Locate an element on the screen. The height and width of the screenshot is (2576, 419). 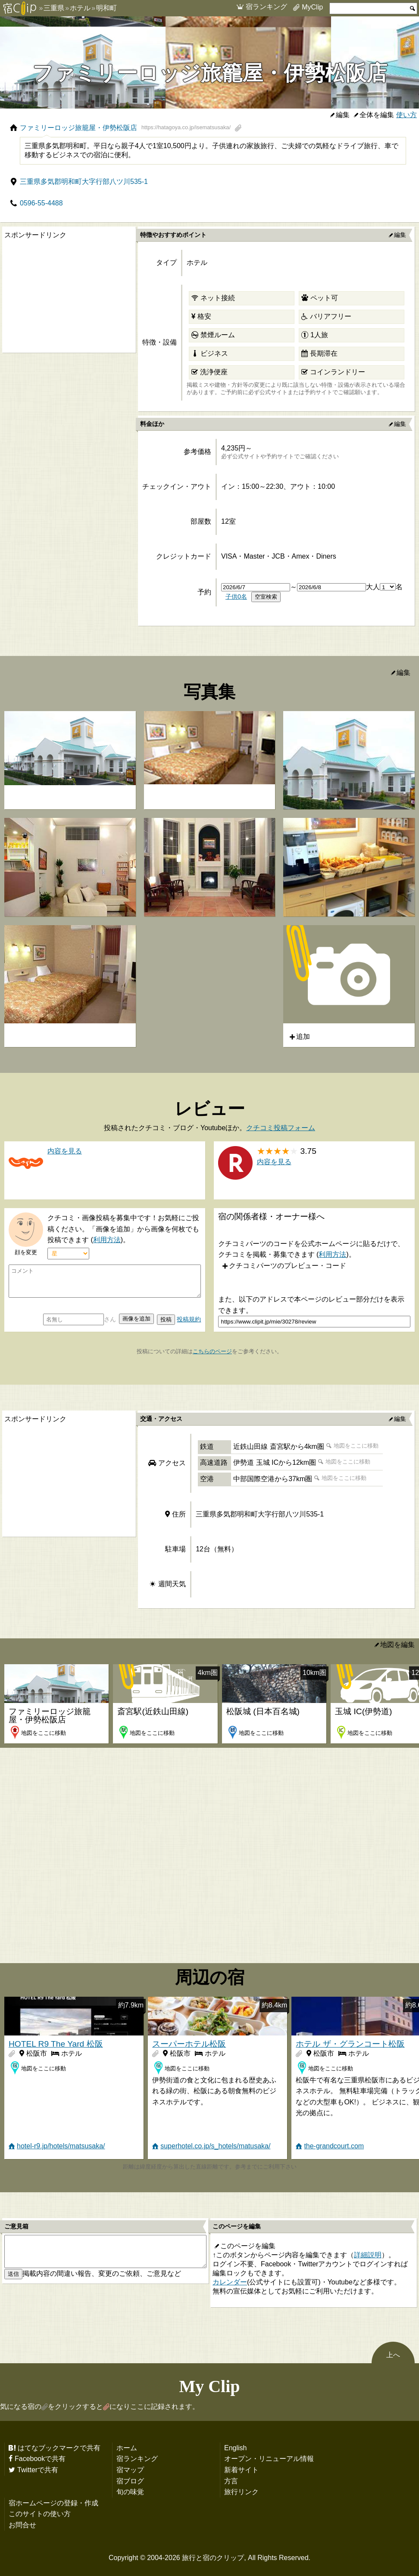
[Advertisement] is located at coordinates (66, 296).